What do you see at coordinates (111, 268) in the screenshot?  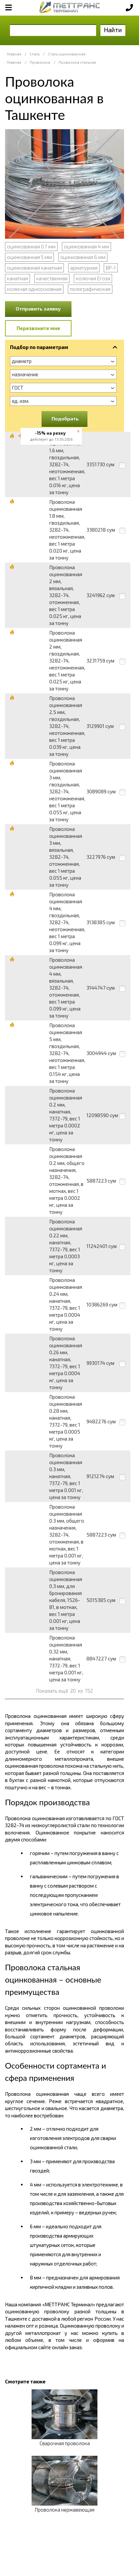 I see `ВР-1` at bounding box center [111, 268].